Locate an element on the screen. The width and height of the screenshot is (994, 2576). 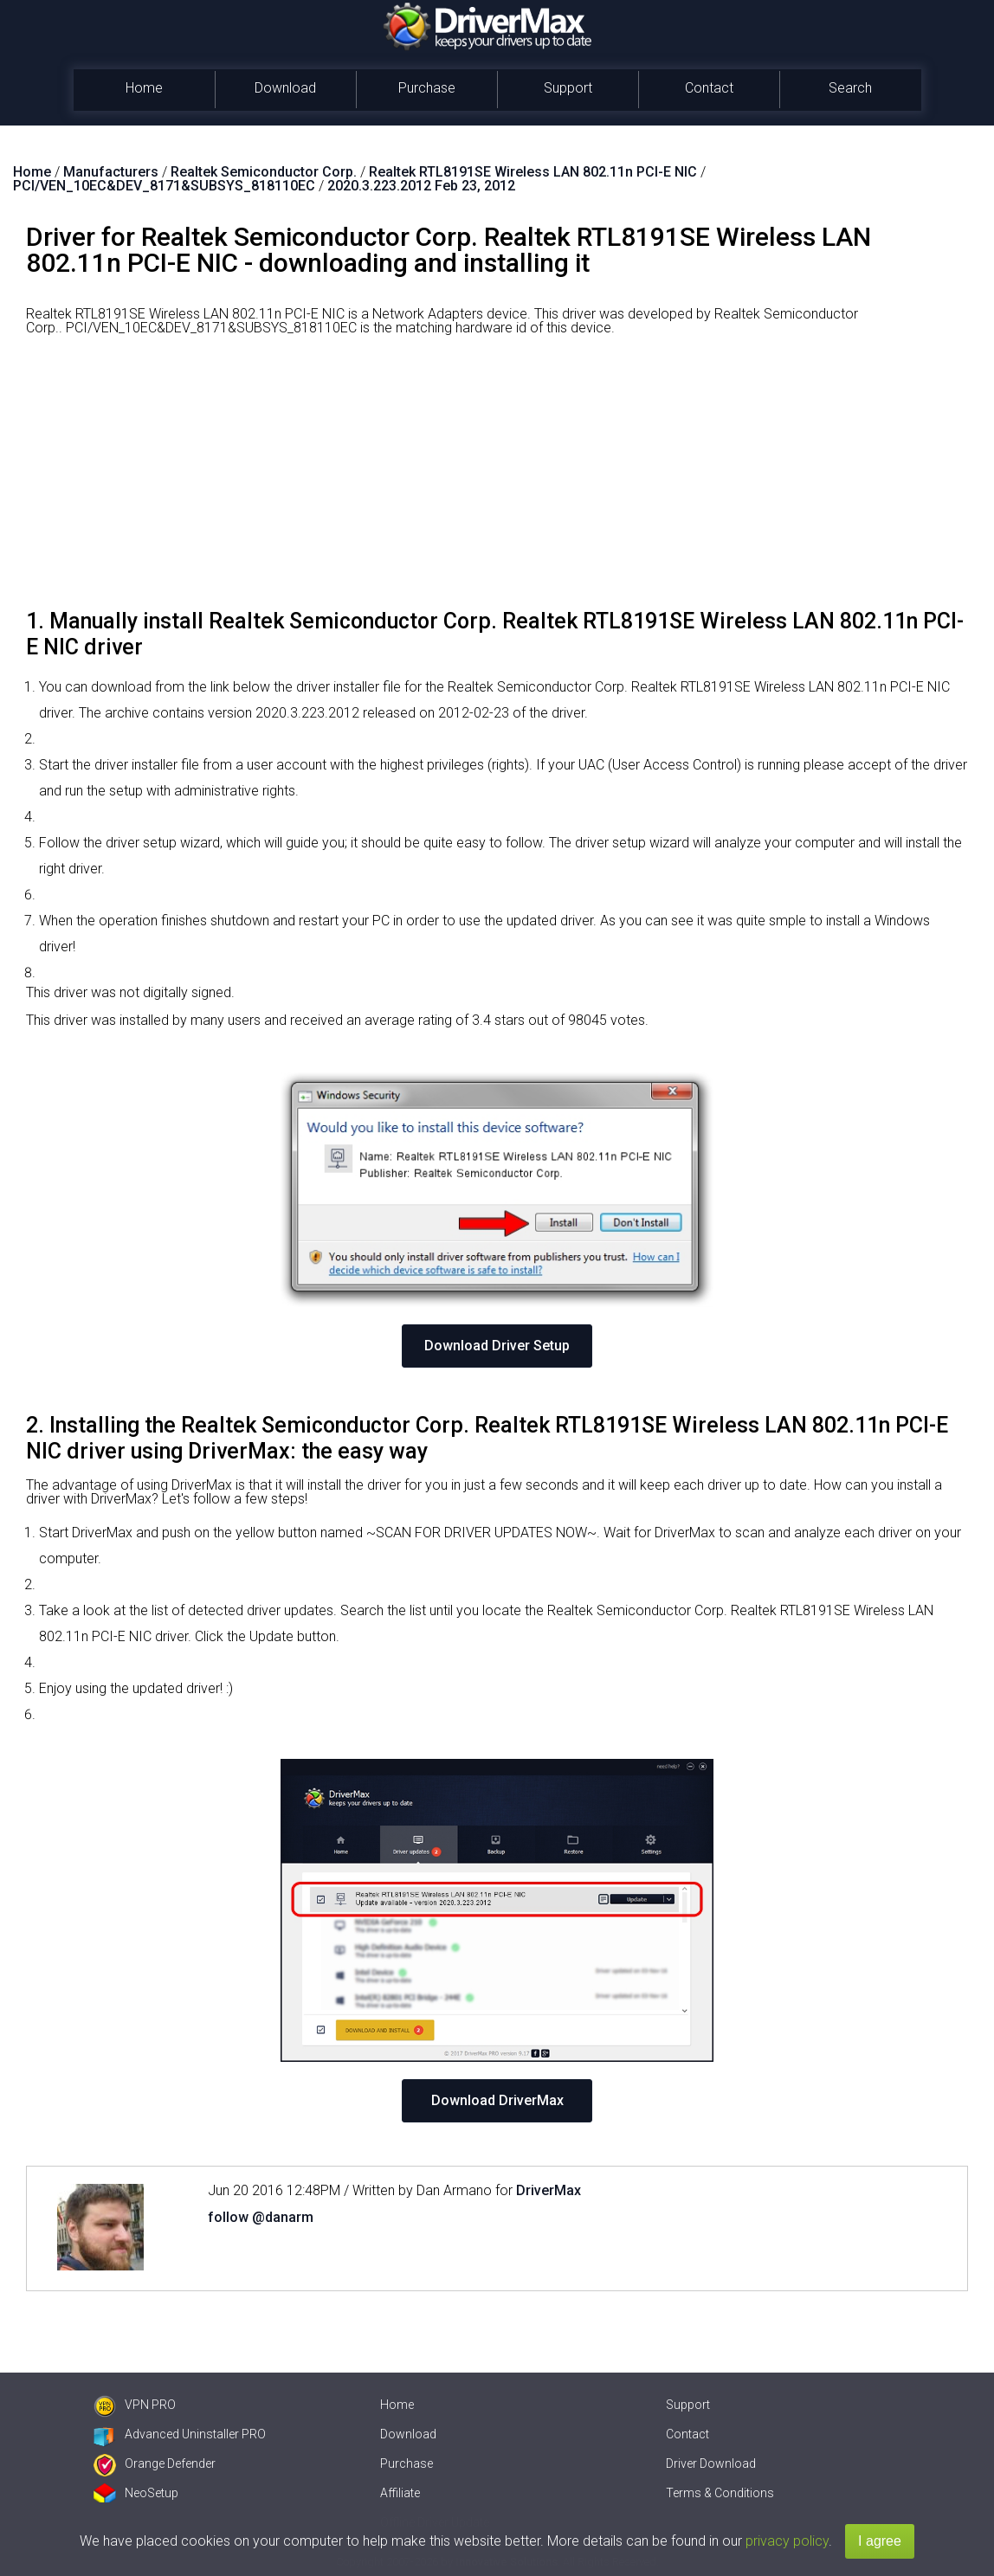
Home is located at coordinates (144, 88).